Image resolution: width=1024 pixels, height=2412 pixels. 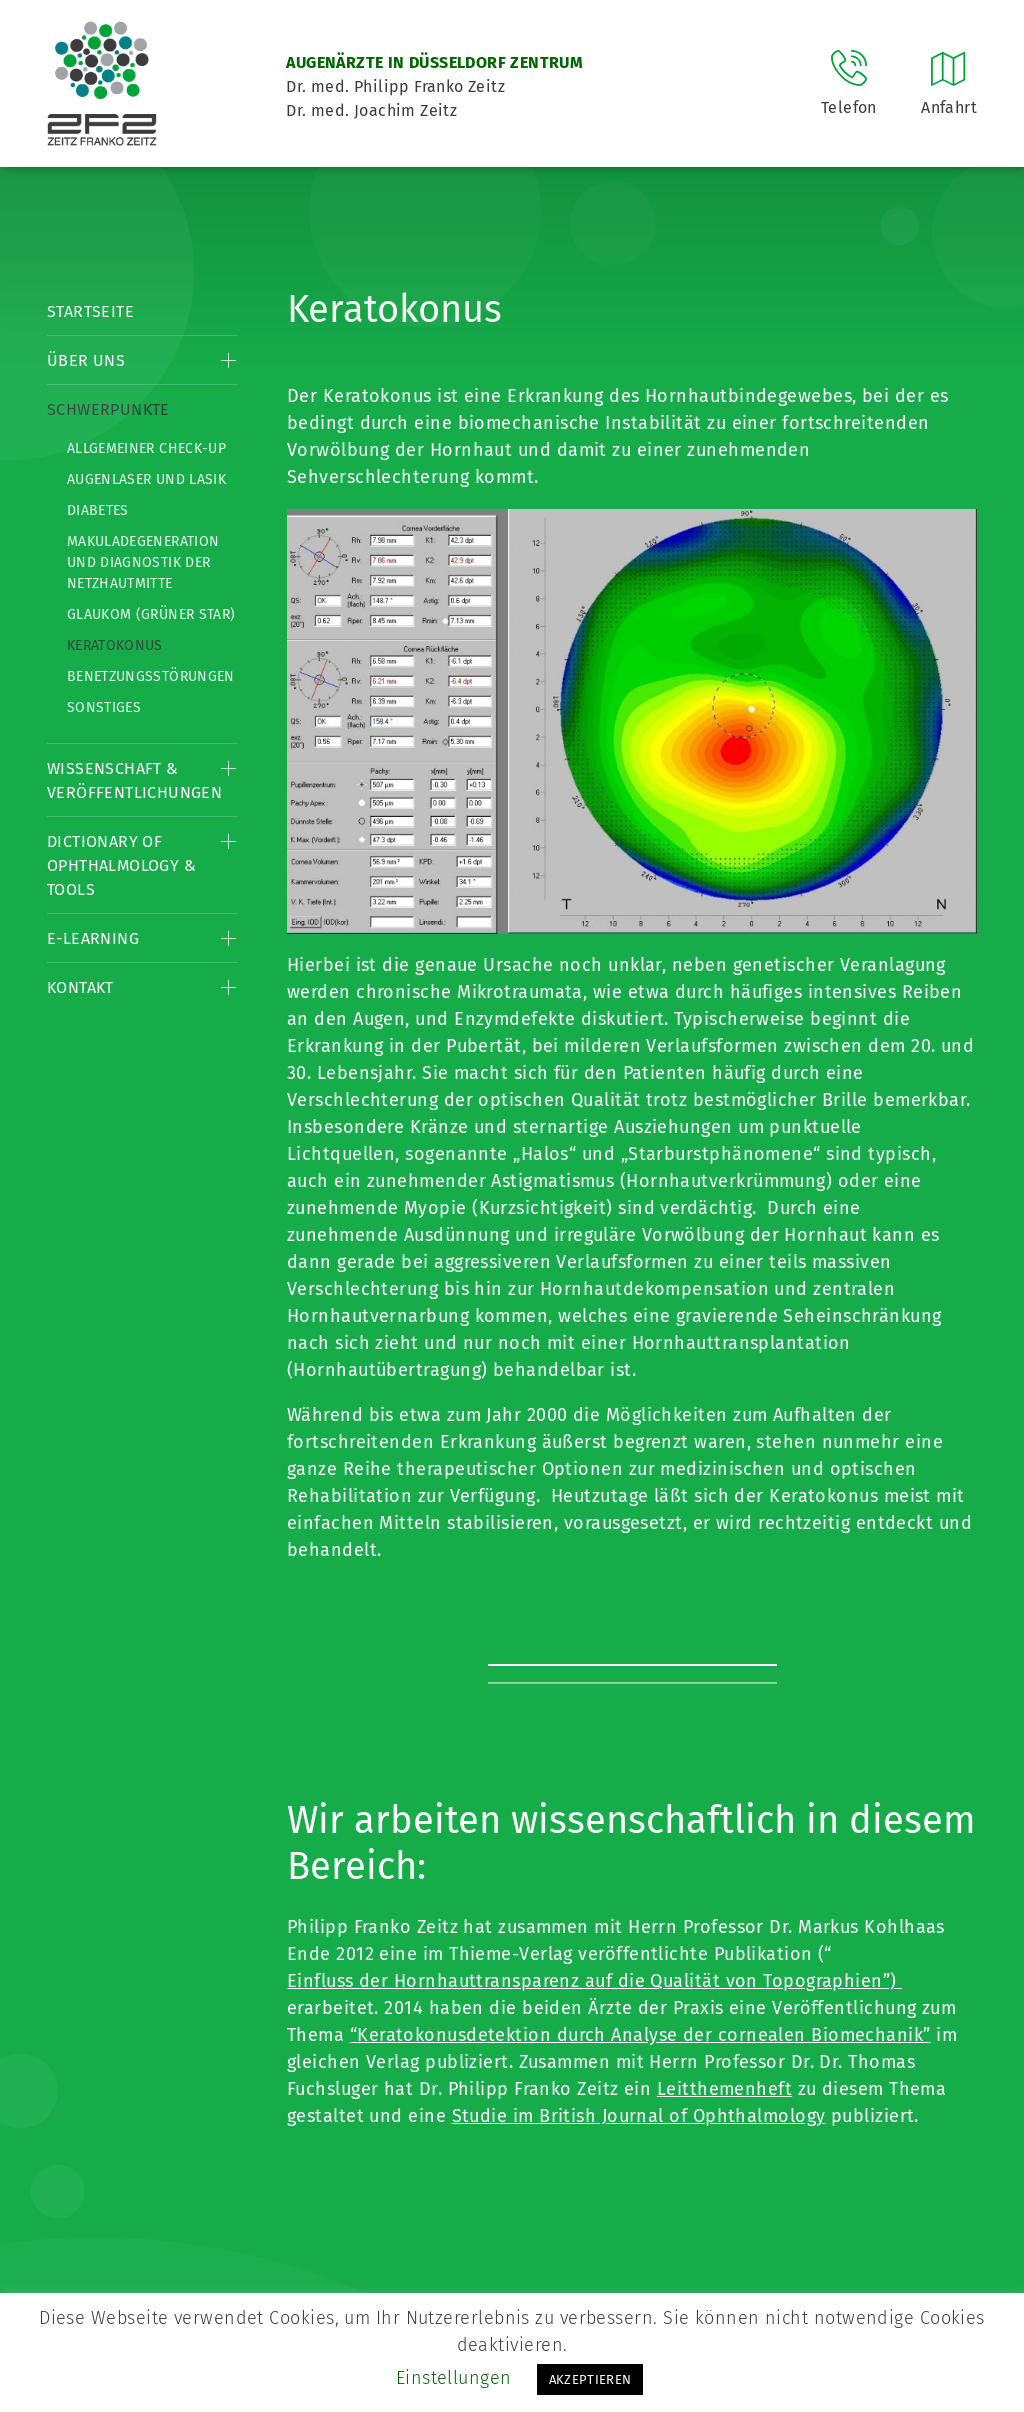 What do you see at coordinates (151, 614) in the screenshot?
I see `Glaukom (Grüner Star)` at bounding box center [151, 614].